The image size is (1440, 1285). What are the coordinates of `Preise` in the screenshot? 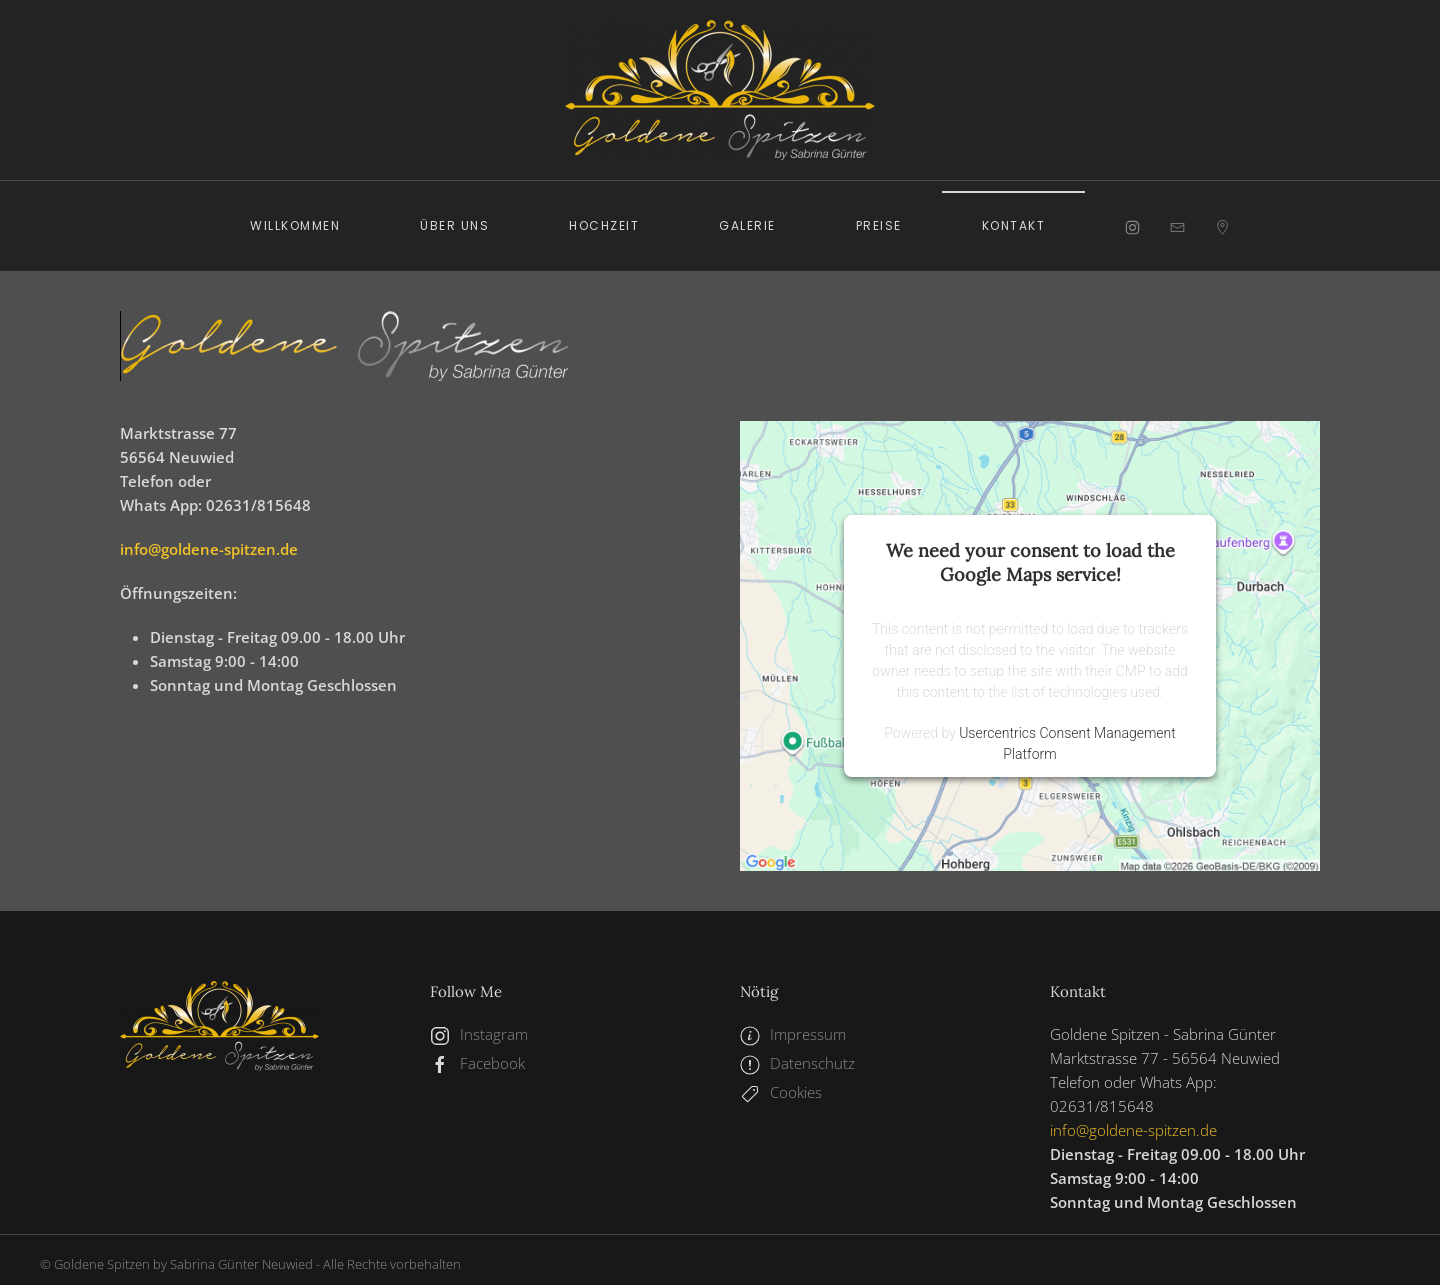 It's located at (879, 225).